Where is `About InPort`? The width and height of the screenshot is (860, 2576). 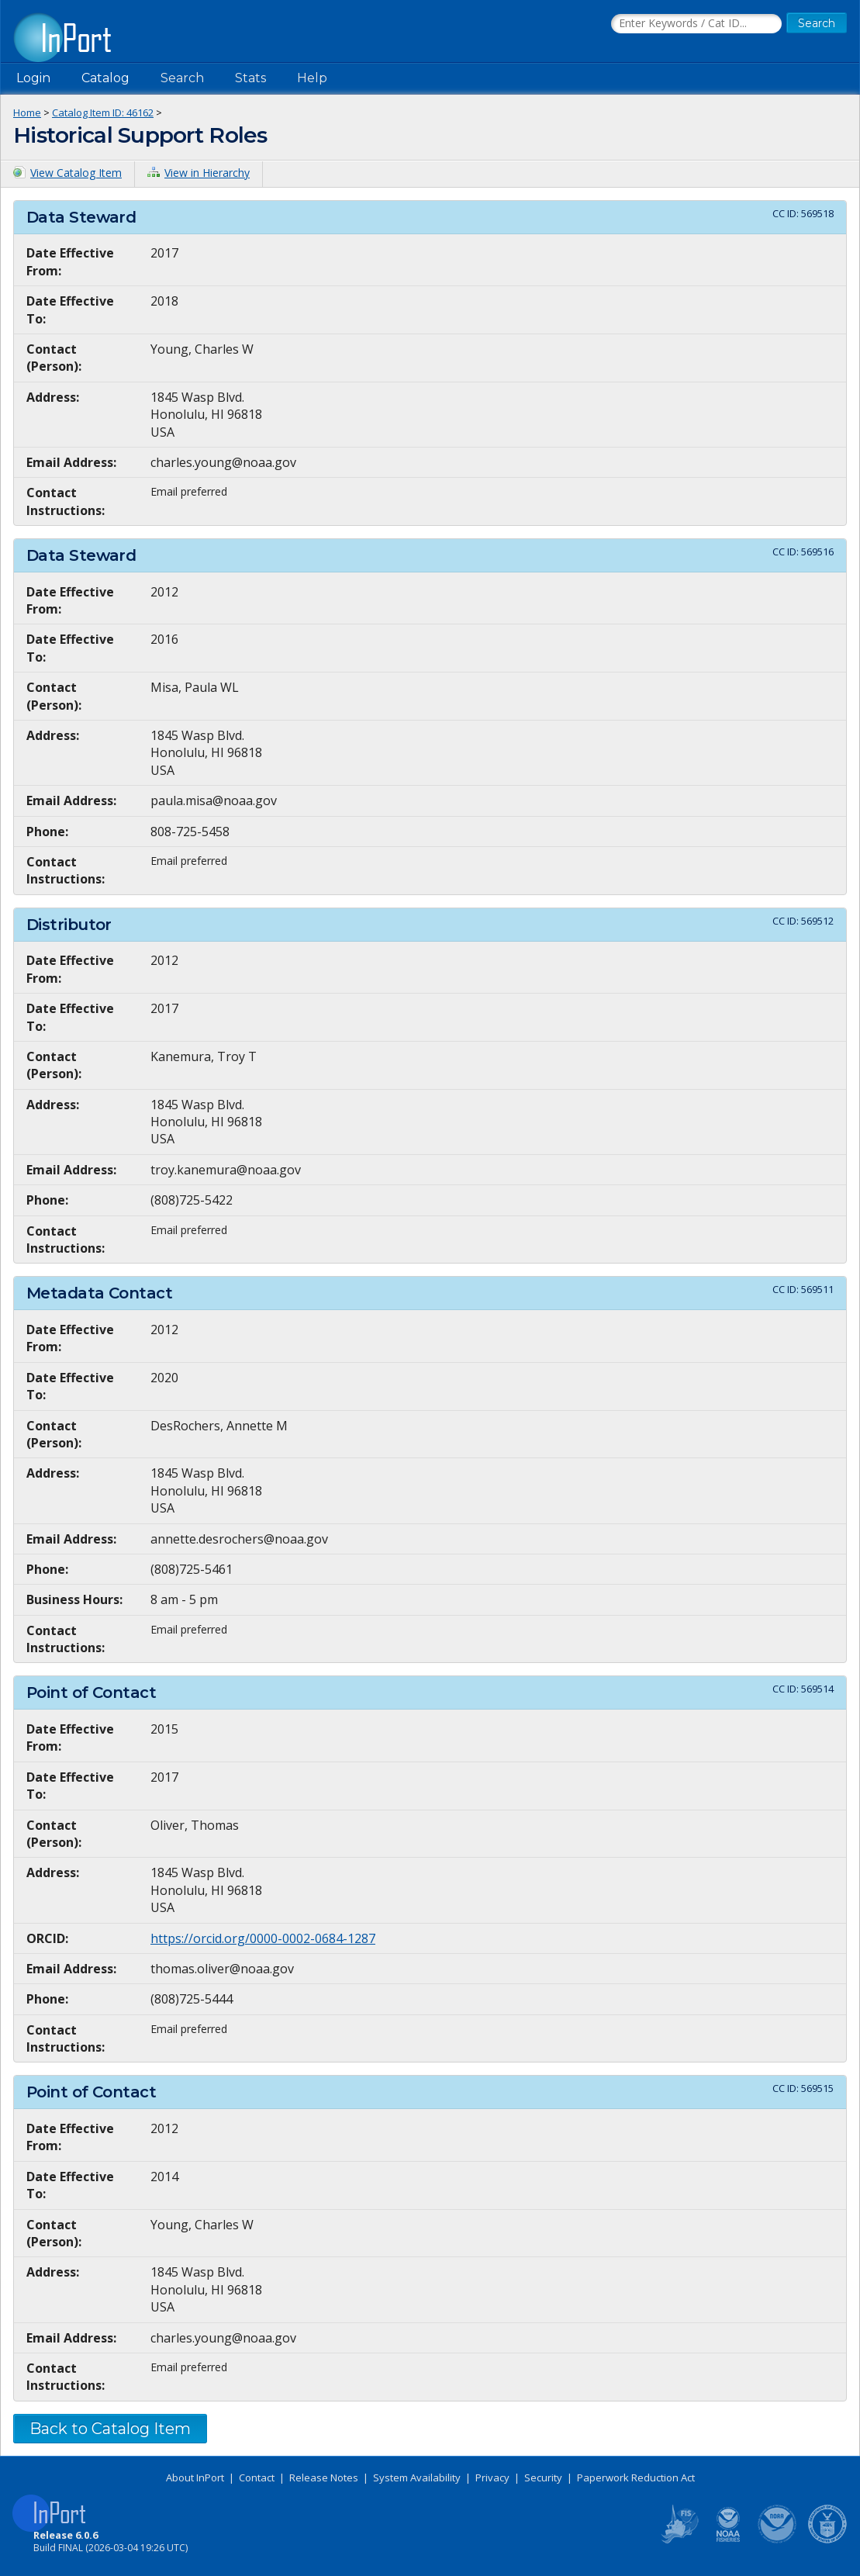
About InPort is located at coordinates (195, 2477).